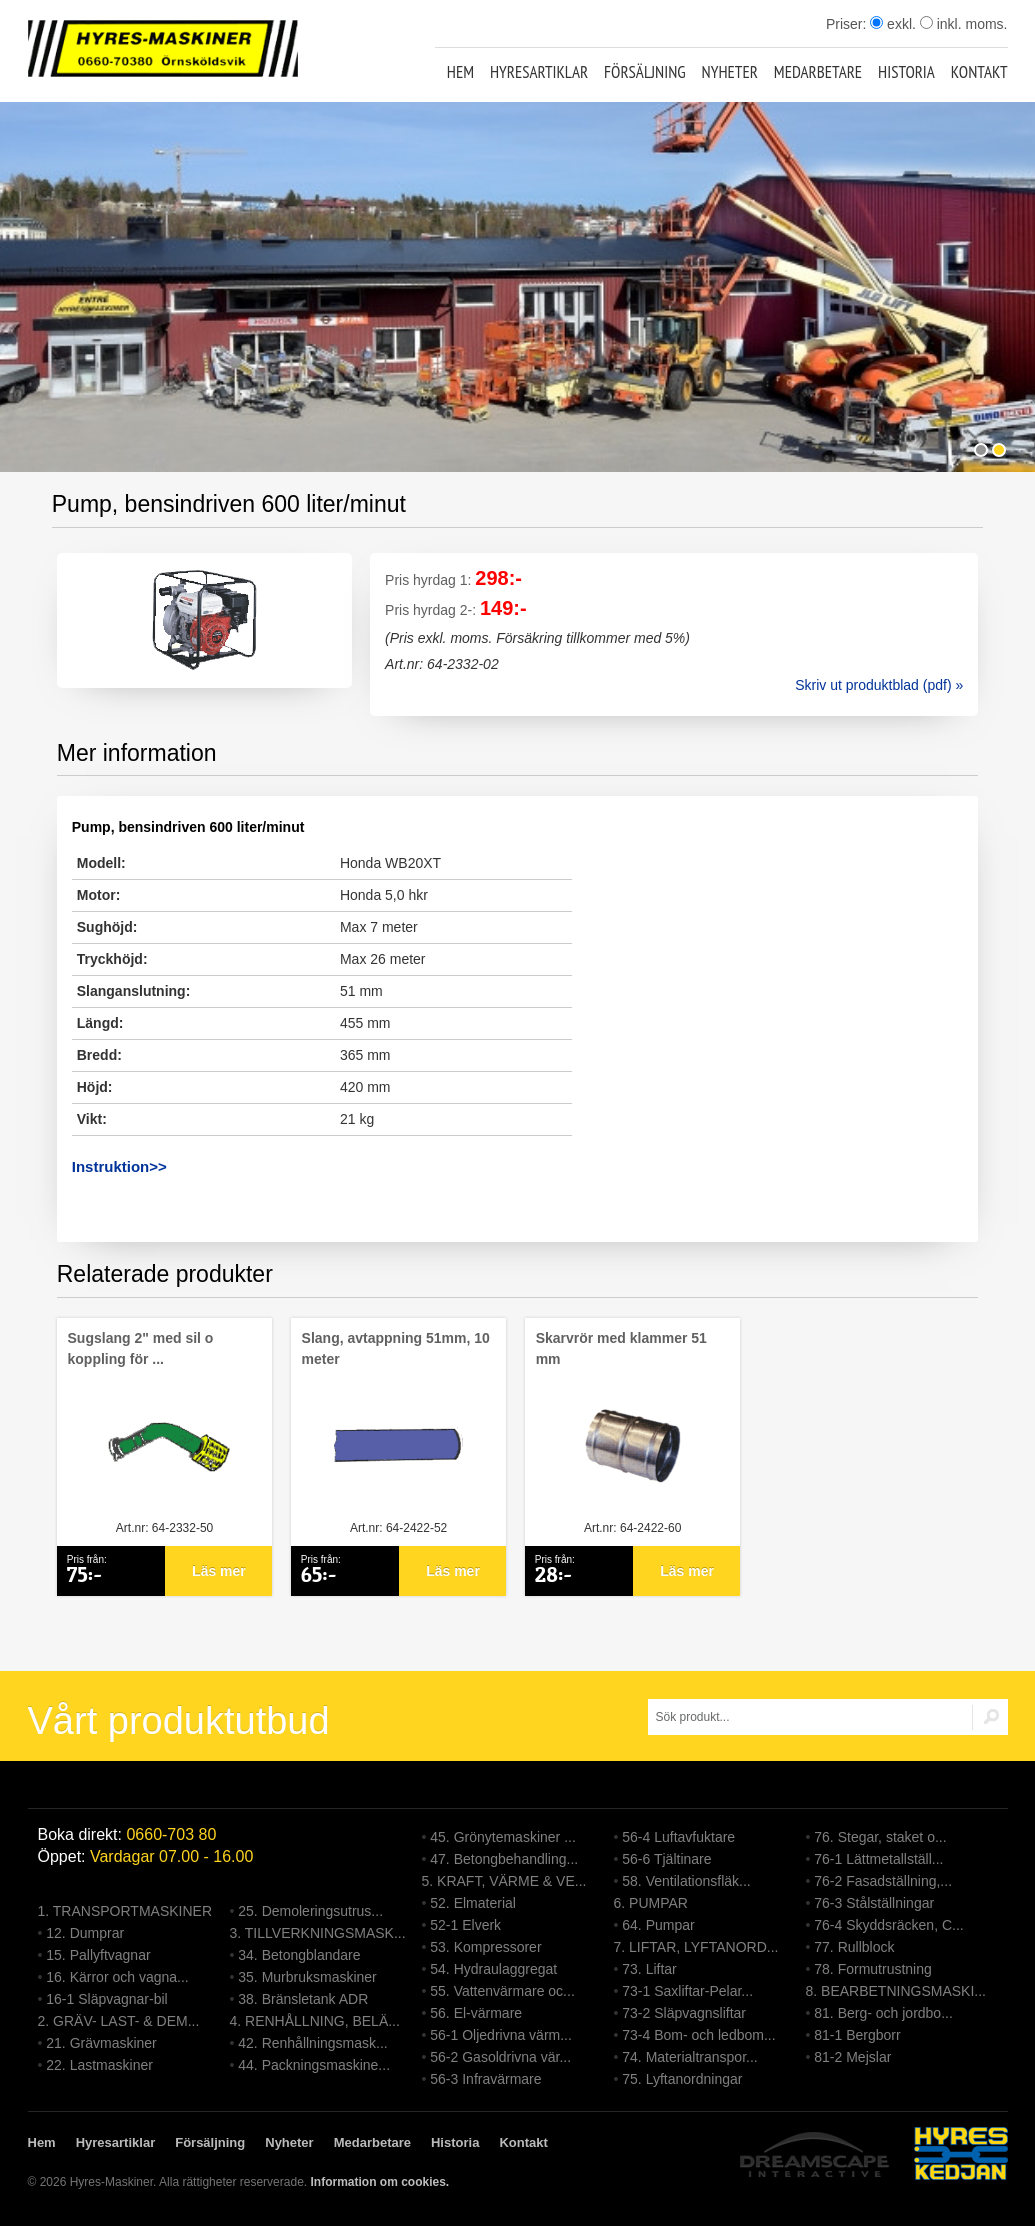 The image size is (1035, 2226). I want to click on 73-2 Släpvagnsliftar, so click(684, 2013).